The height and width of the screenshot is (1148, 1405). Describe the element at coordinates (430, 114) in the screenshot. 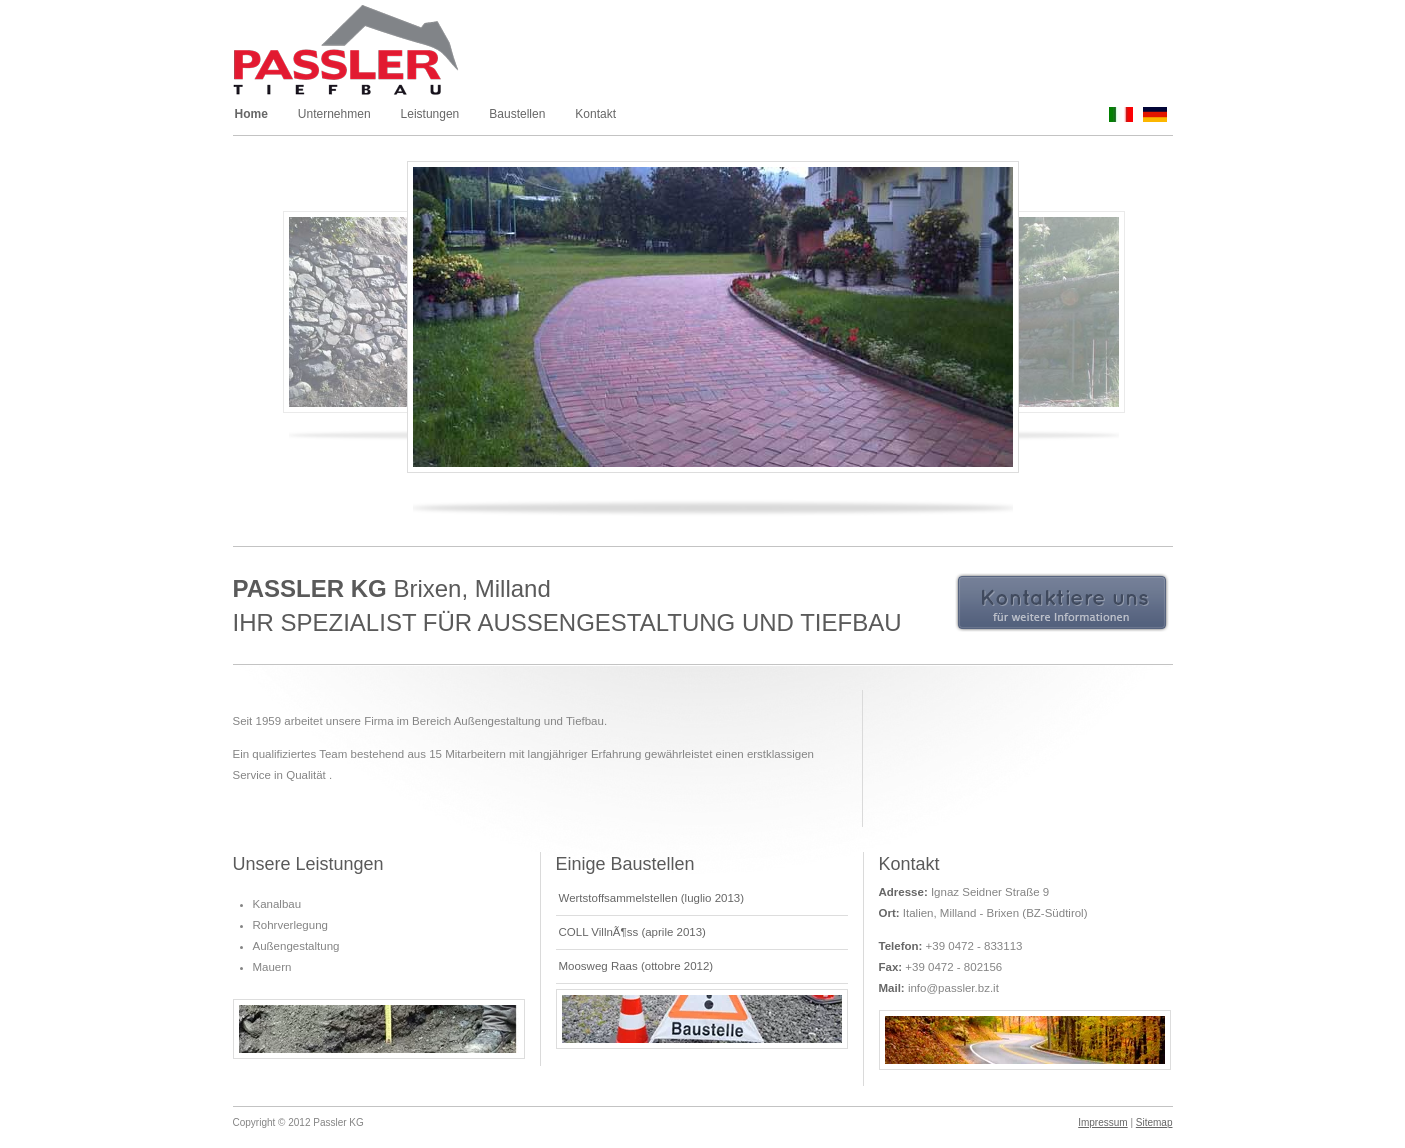

I see `Leistungen` at that location.